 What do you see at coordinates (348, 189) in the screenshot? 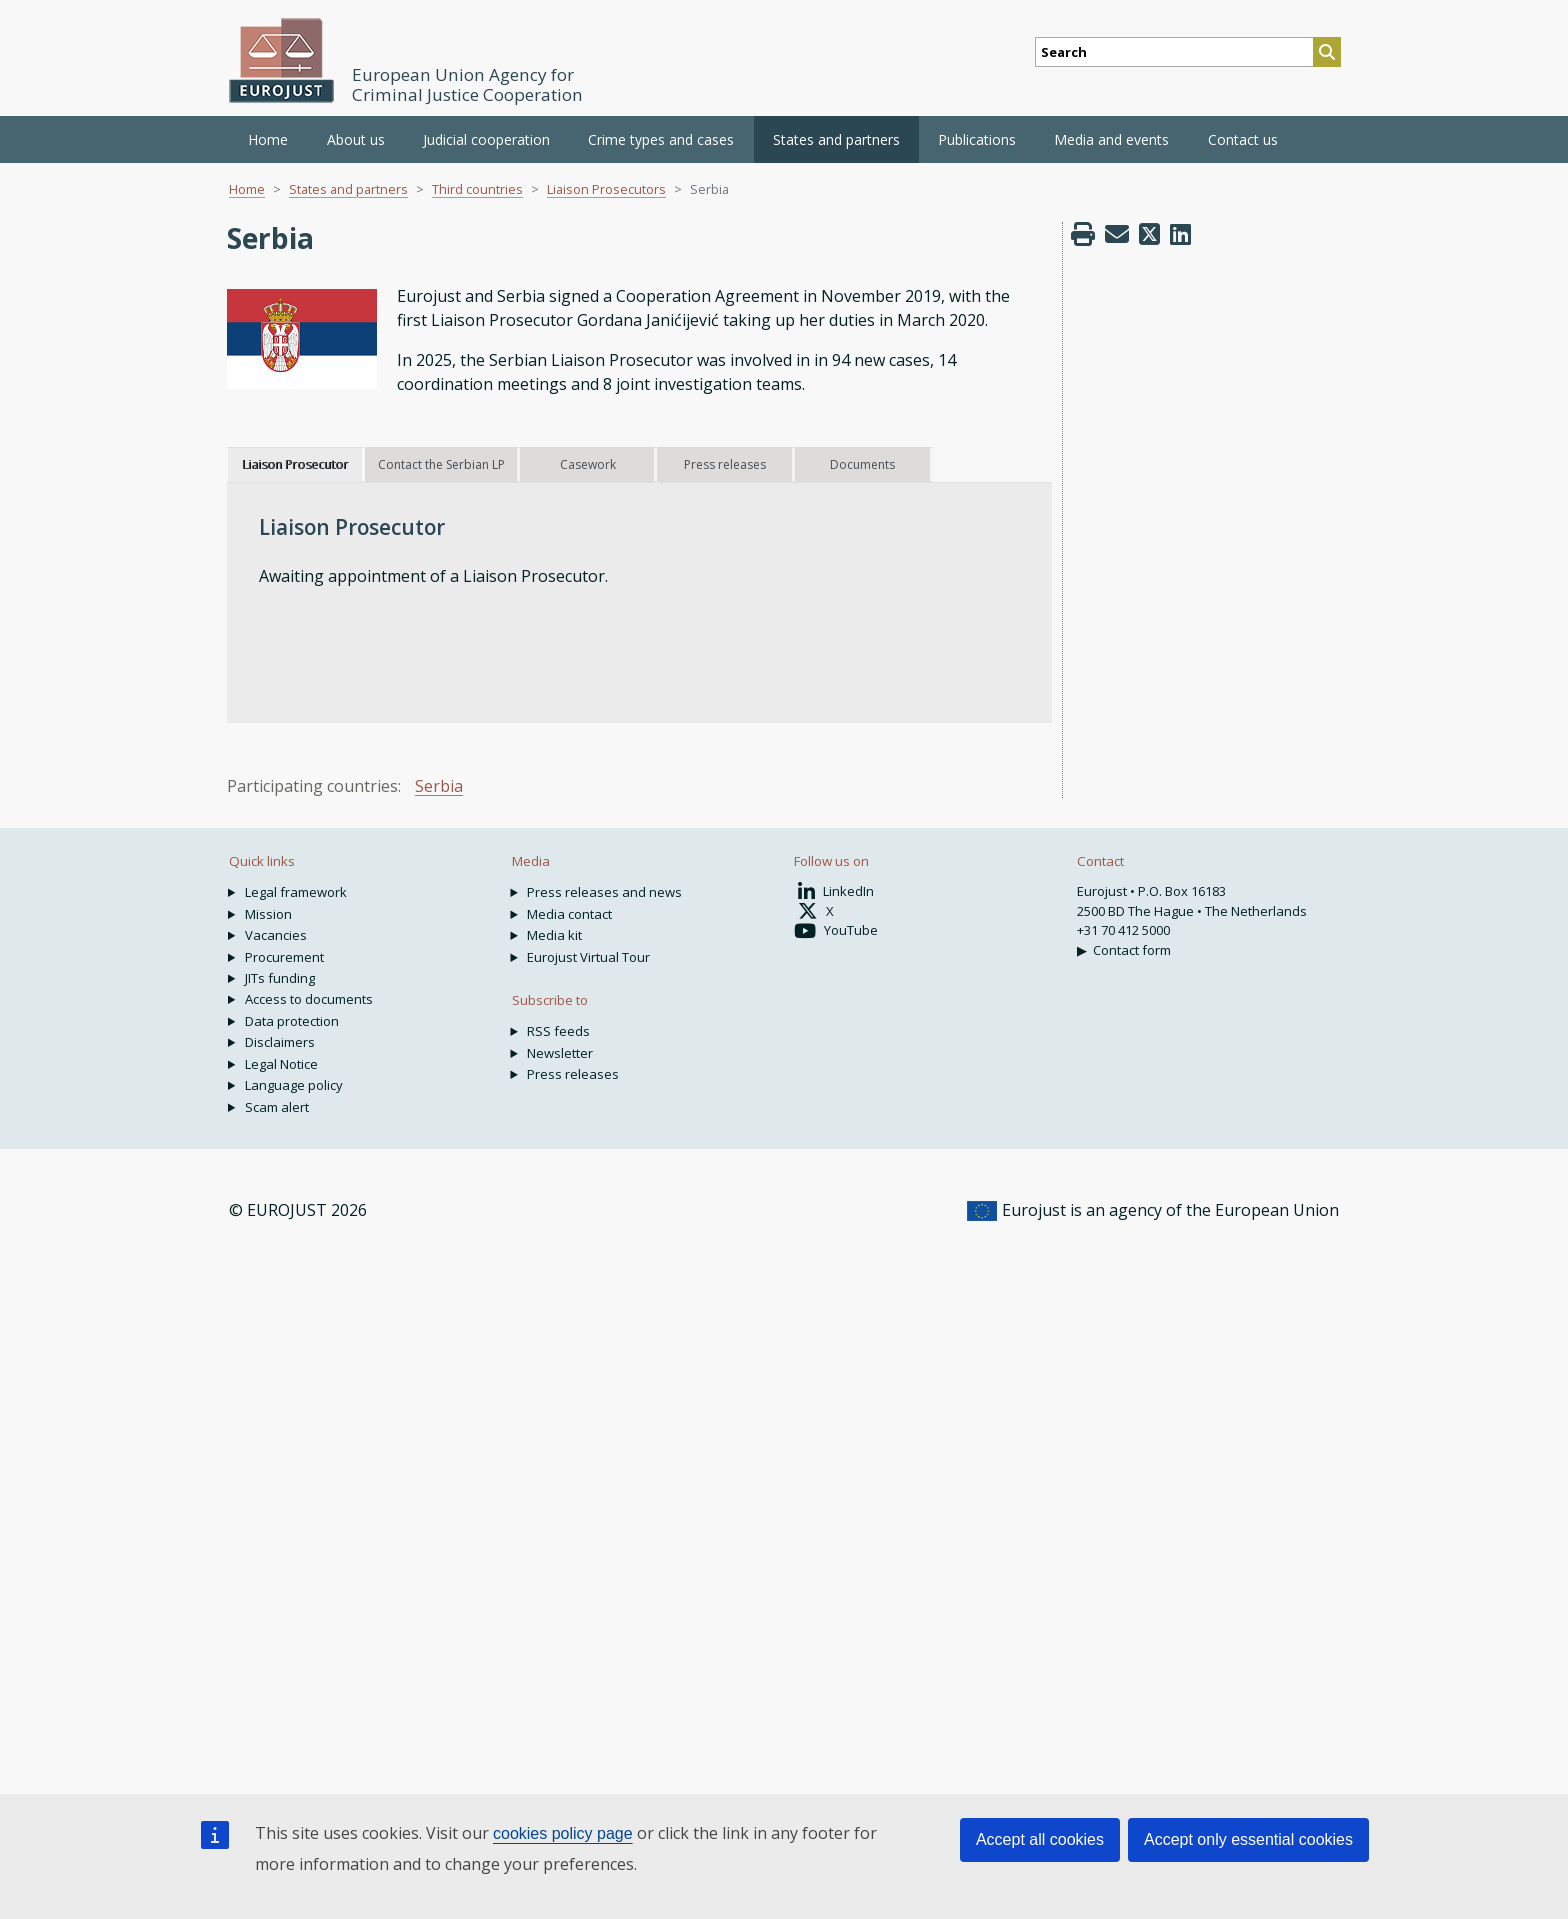
I see `States and partners` at bounding box center [348, 189].